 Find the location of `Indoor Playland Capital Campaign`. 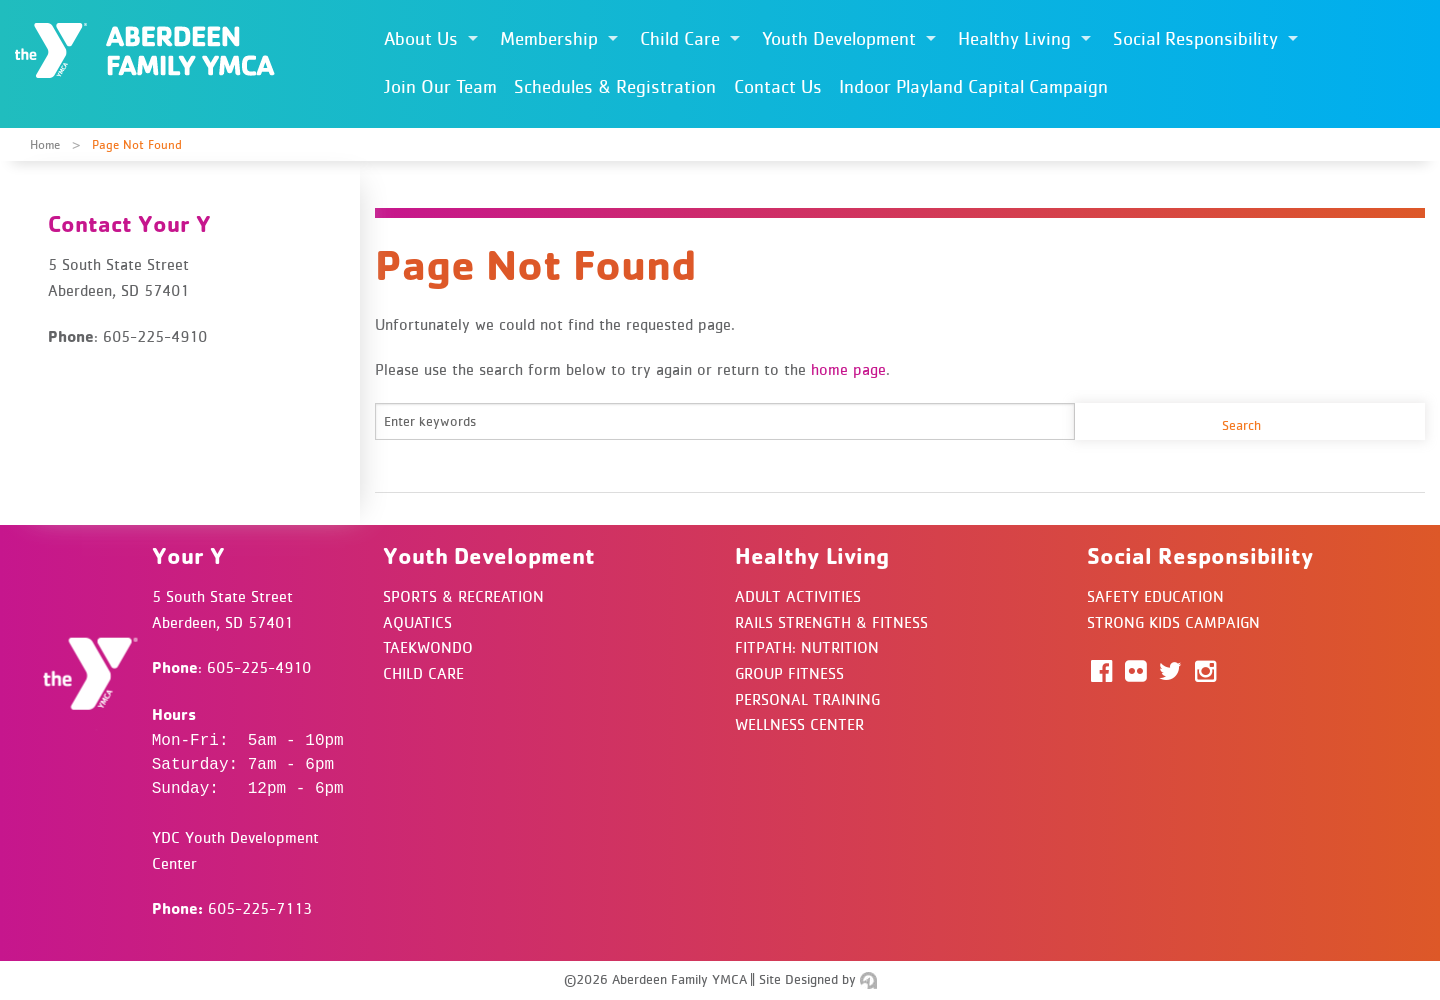

Indoor Playland Capital Campaign is located at coordinates (973, 86).